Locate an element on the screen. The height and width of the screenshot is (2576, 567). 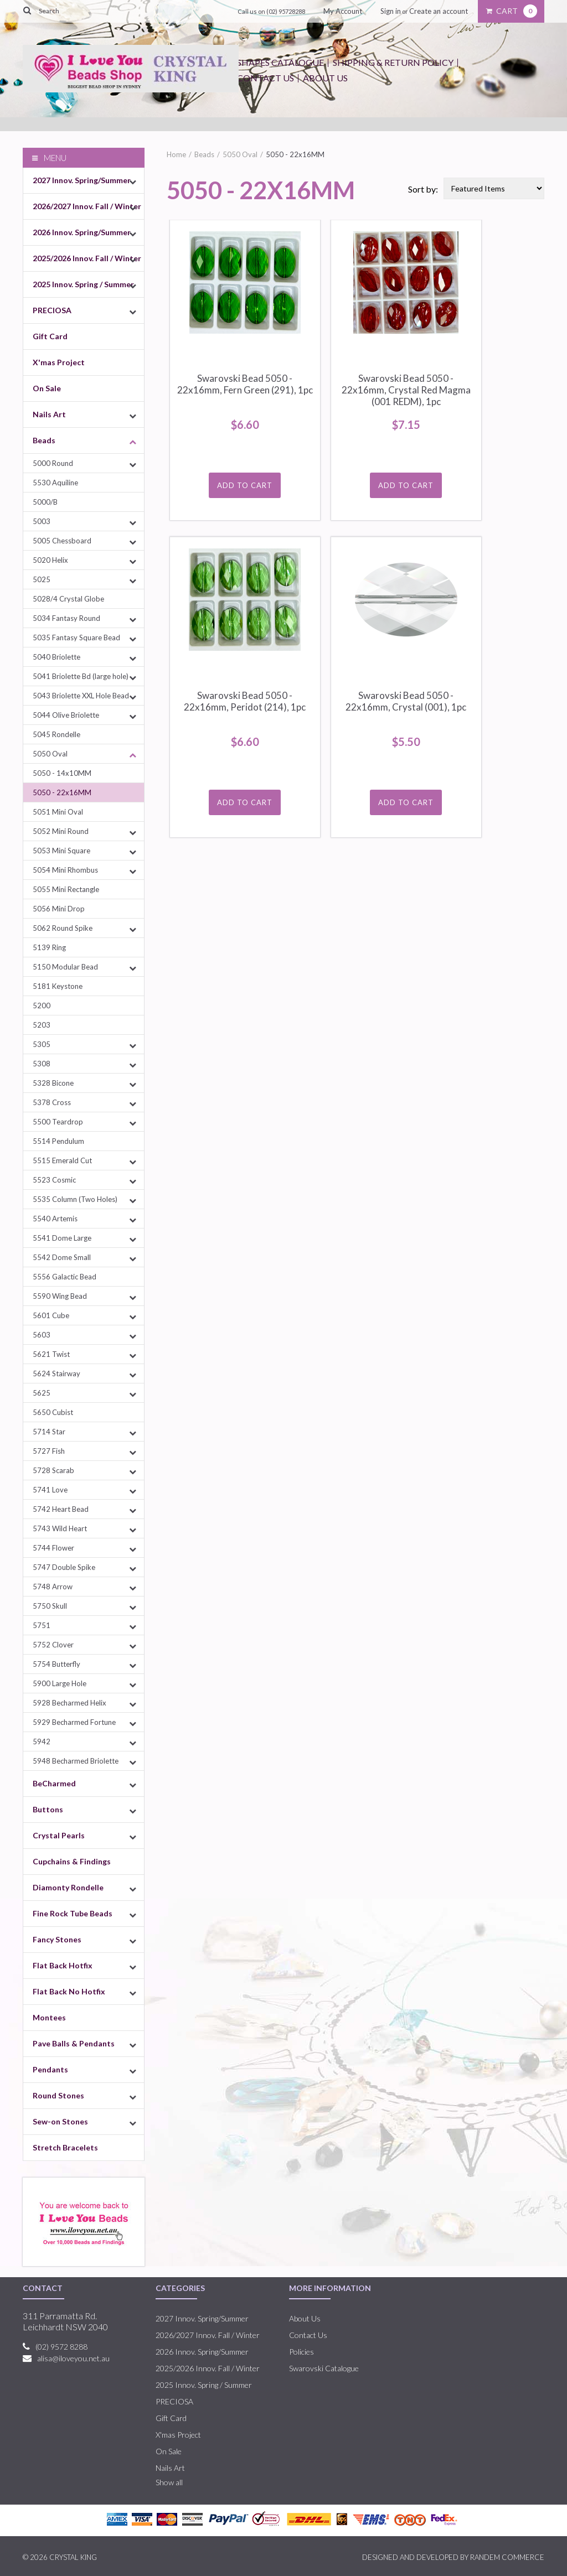
RANDEM COMMERCE is located at coordinates (507, 2557).